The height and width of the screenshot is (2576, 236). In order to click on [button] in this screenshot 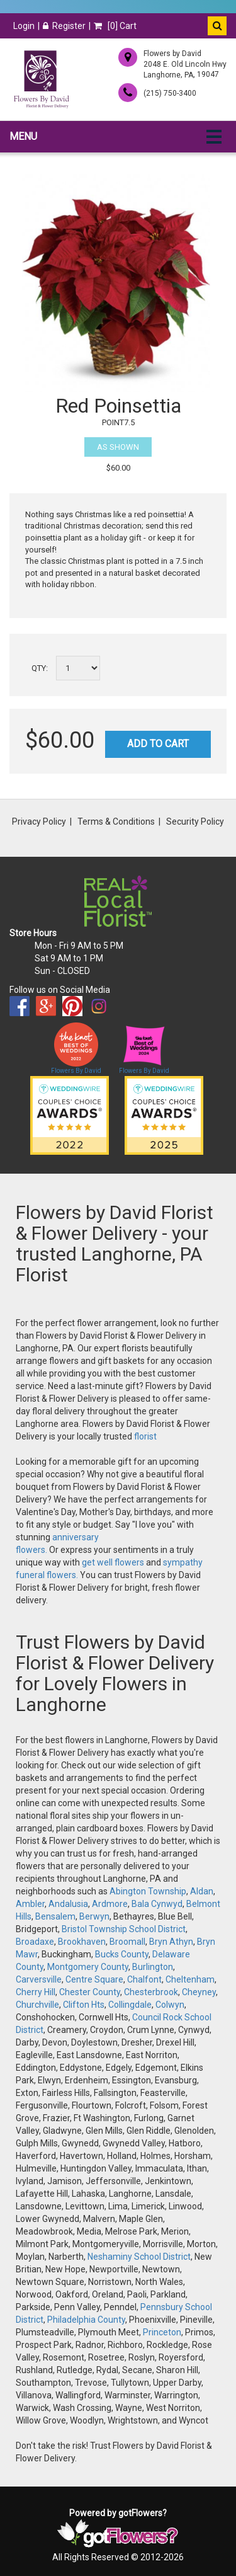, I will do `click(217, 25)`.